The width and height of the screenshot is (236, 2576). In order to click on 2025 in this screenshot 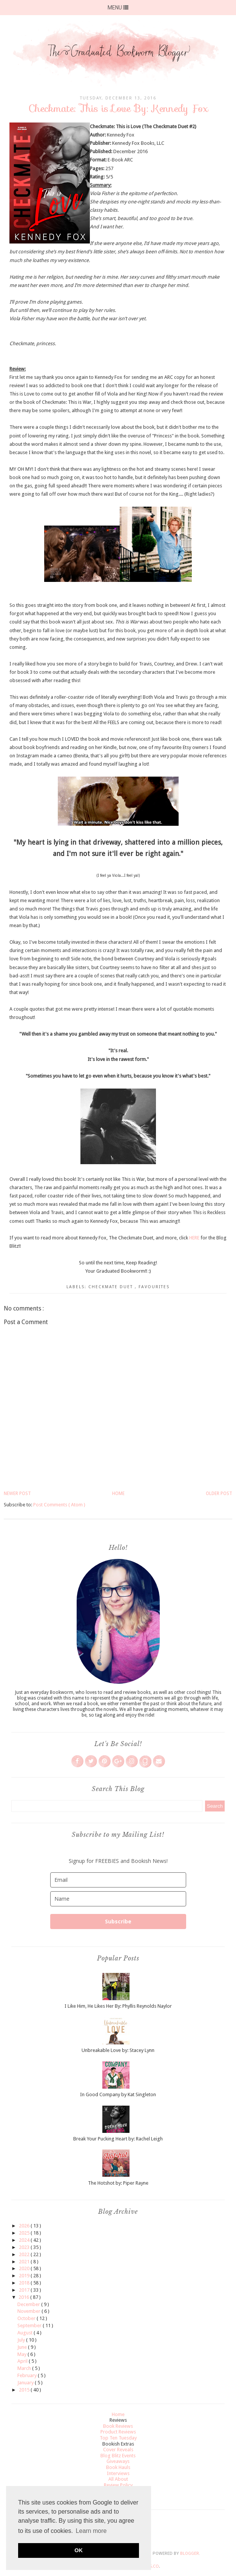, I will do `click(25, 2233)`.